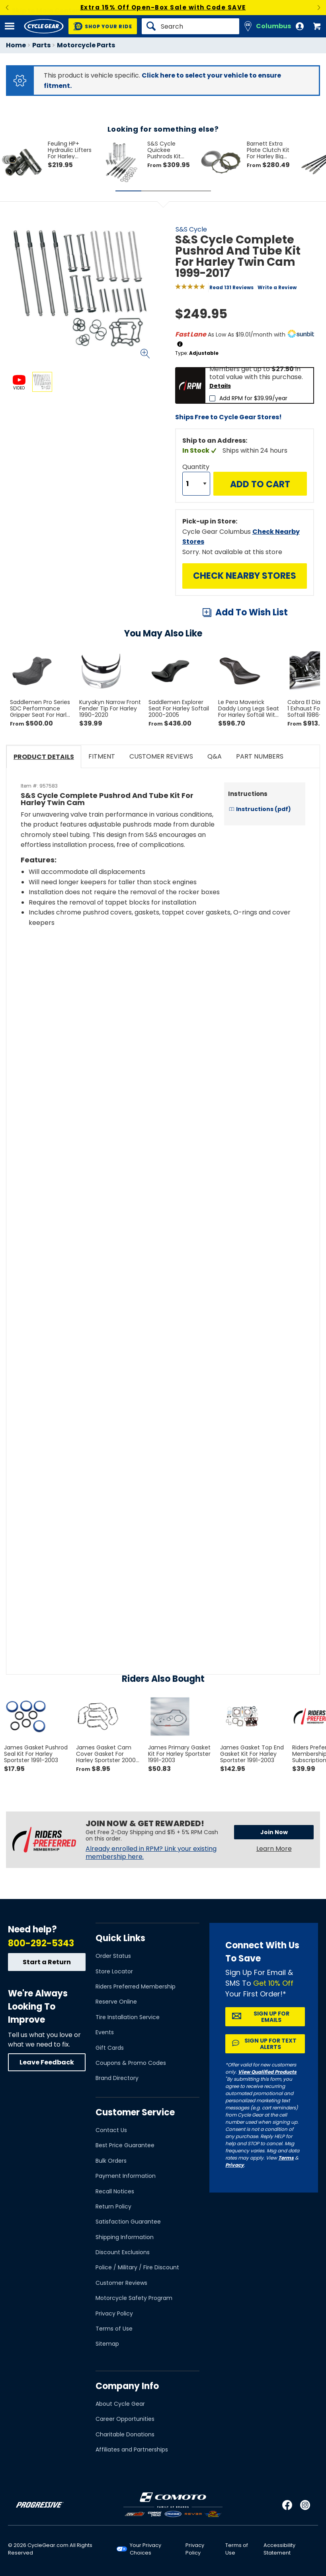  Describe the element at coordinates (86, 45) in the screenshot. I see `Motorcycle Parts` at that location.